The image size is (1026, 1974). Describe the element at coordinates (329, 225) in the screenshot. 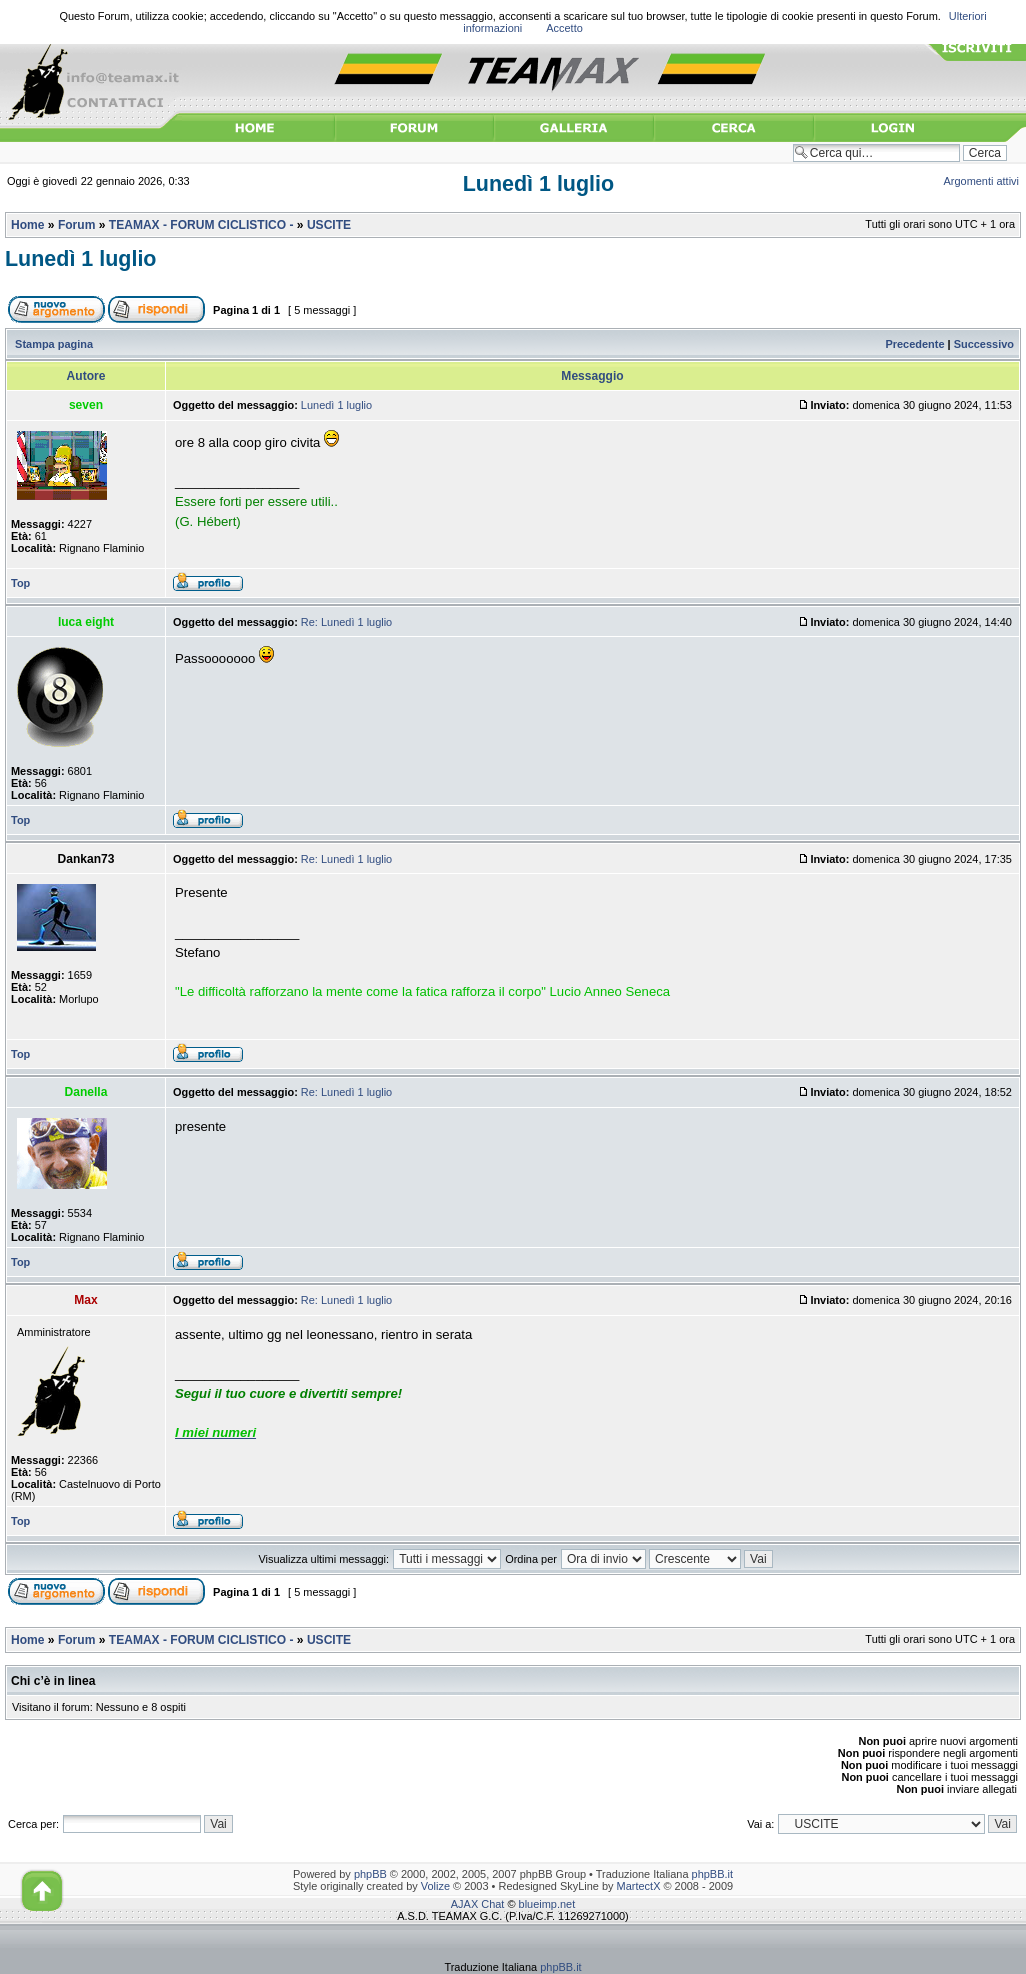

I see `USCITE` at that location.